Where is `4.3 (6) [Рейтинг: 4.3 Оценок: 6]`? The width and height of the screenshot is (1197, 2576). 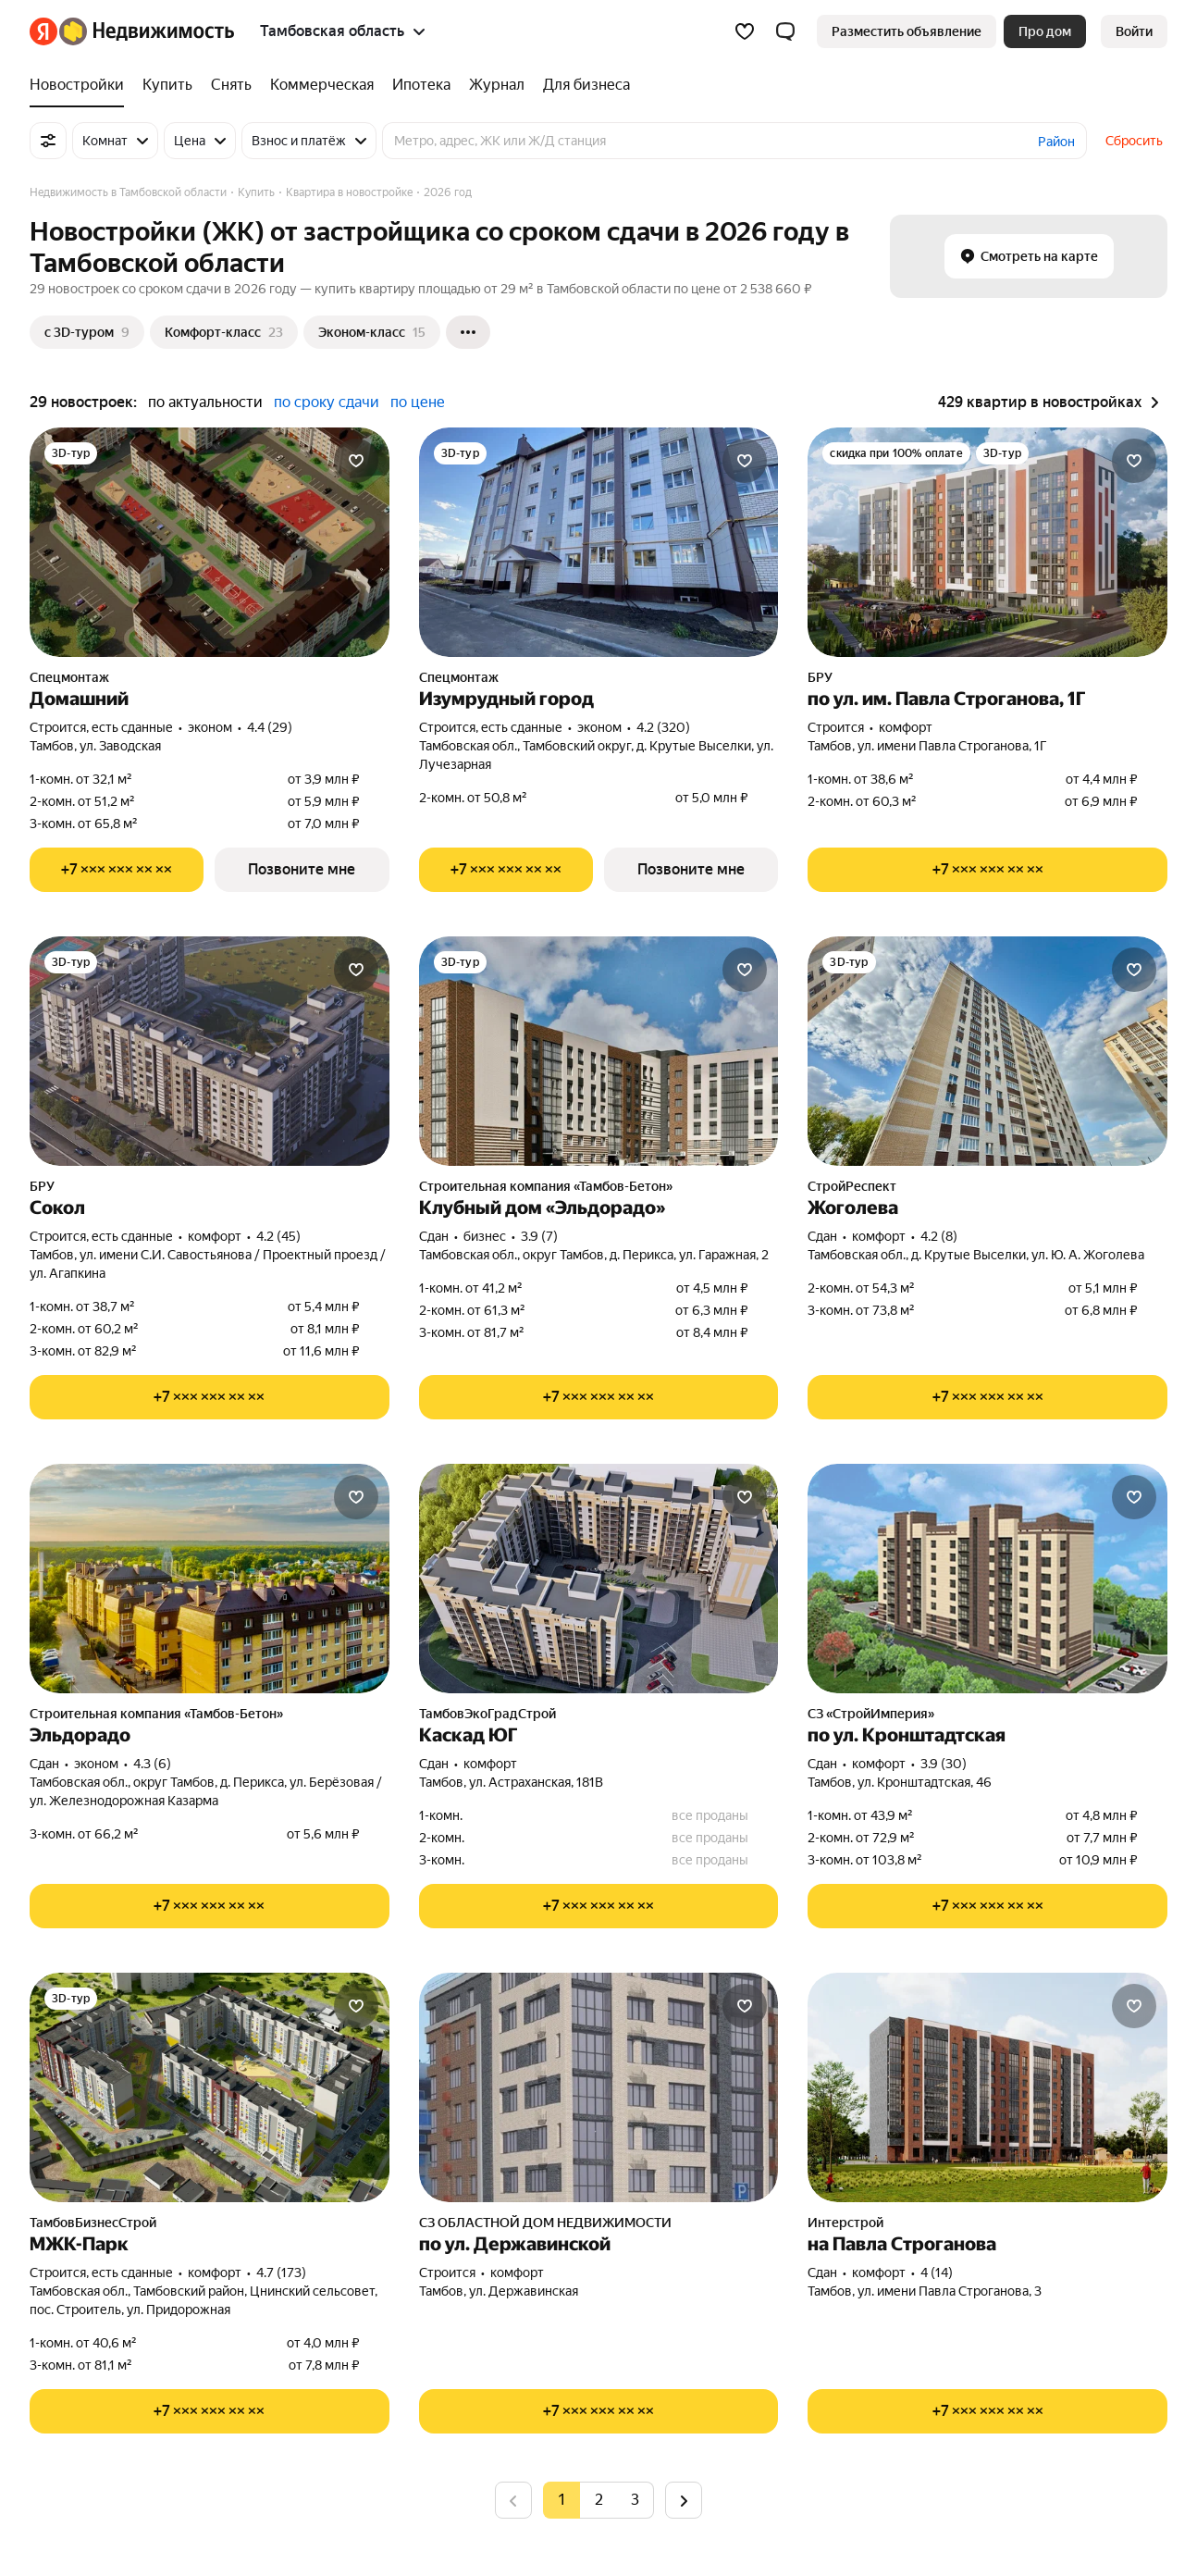
4.3 (6) [Рейтинг: 4.3 Оценок: 6] is located at coordinates (152, 1763).